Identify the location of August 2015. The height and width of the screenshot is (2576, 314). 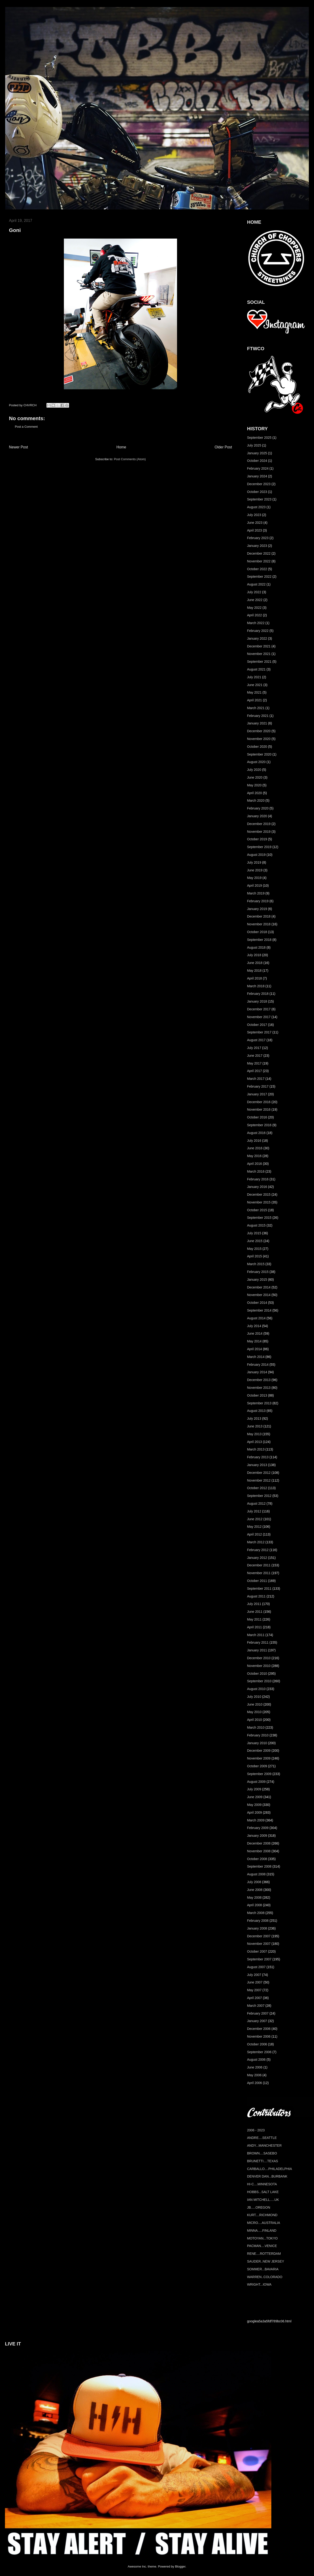
(256, 1225).